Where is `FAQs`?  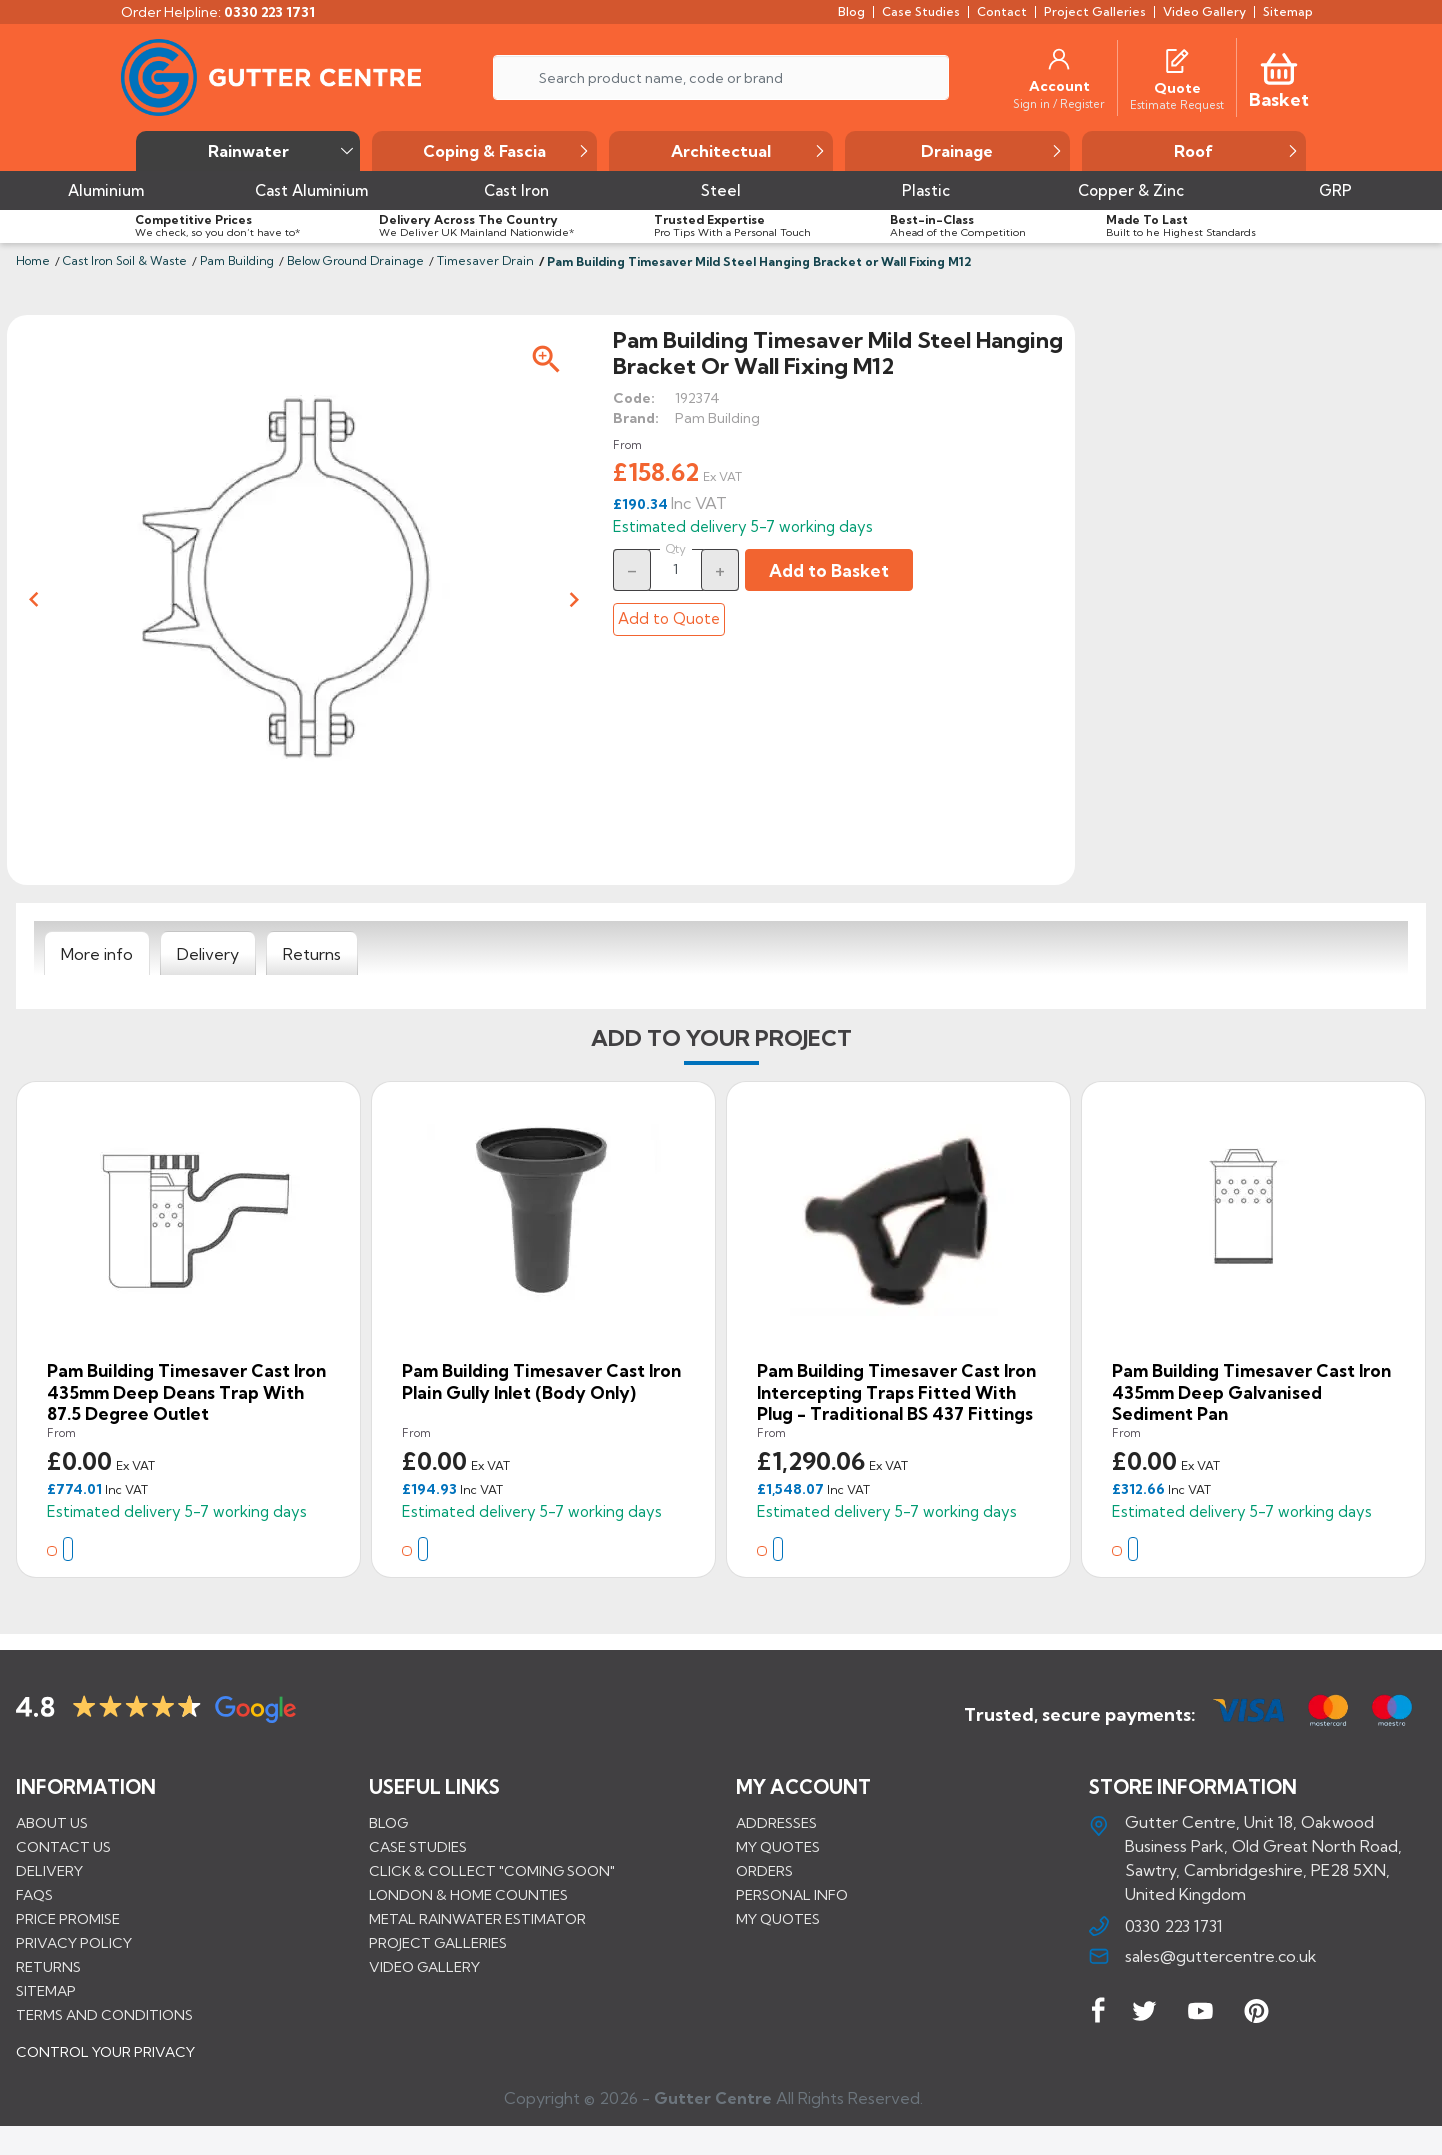 FAQs is located at coordinates (34, 1894).